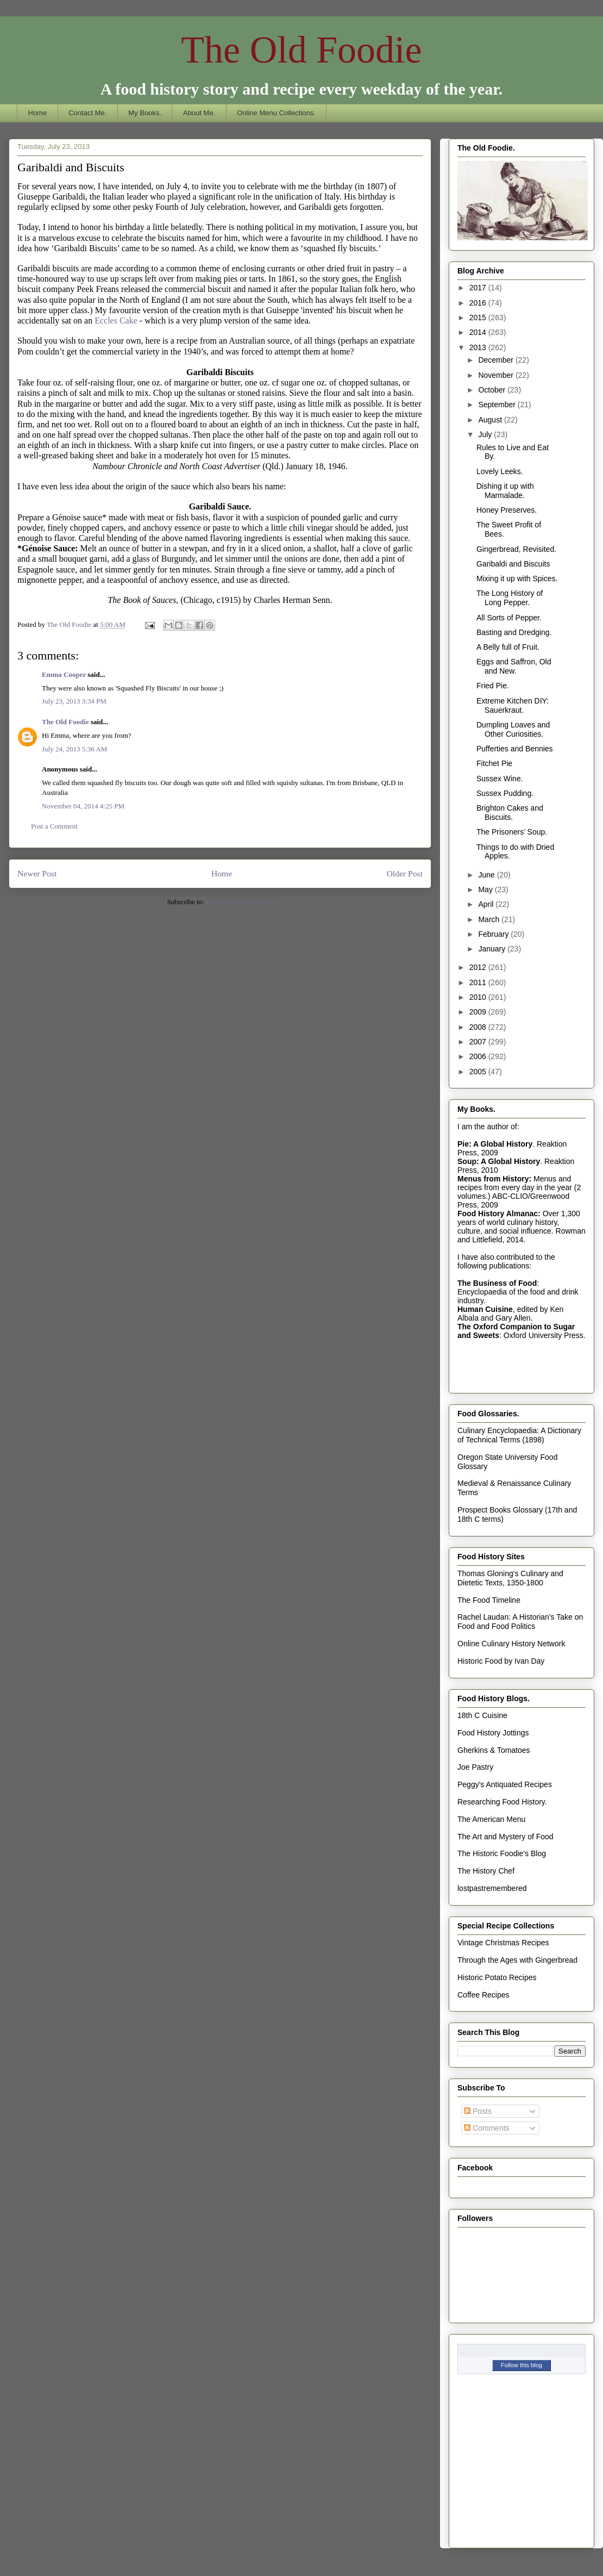  What do you see at coordinates (516, 578) in the screenshot?
I see `Mixing it up with Spices.` at bounding box center [516, 578].